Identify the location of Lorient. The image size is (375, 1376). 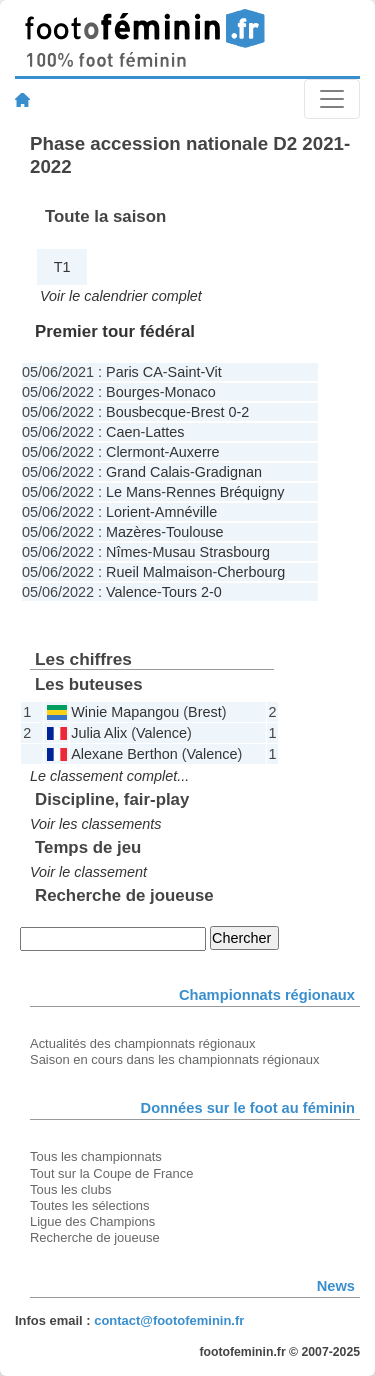
(128, 512).